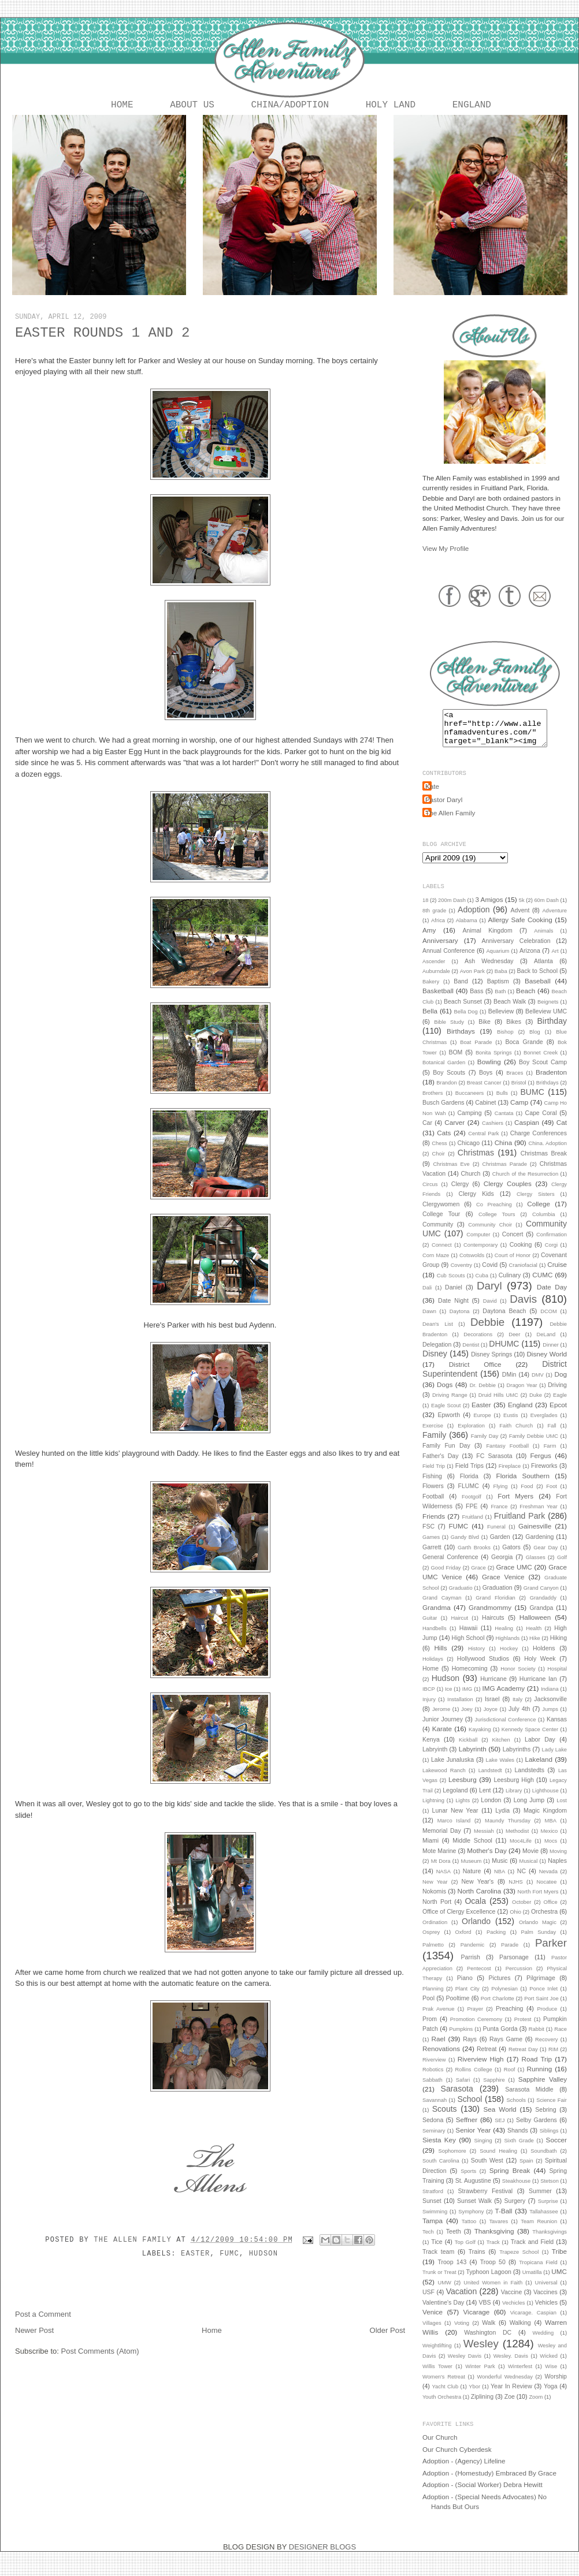 The image size is (579, 2576). Describe the element at coordinates (510, 1424) in the screenshot. I see `Eustis` at that location.